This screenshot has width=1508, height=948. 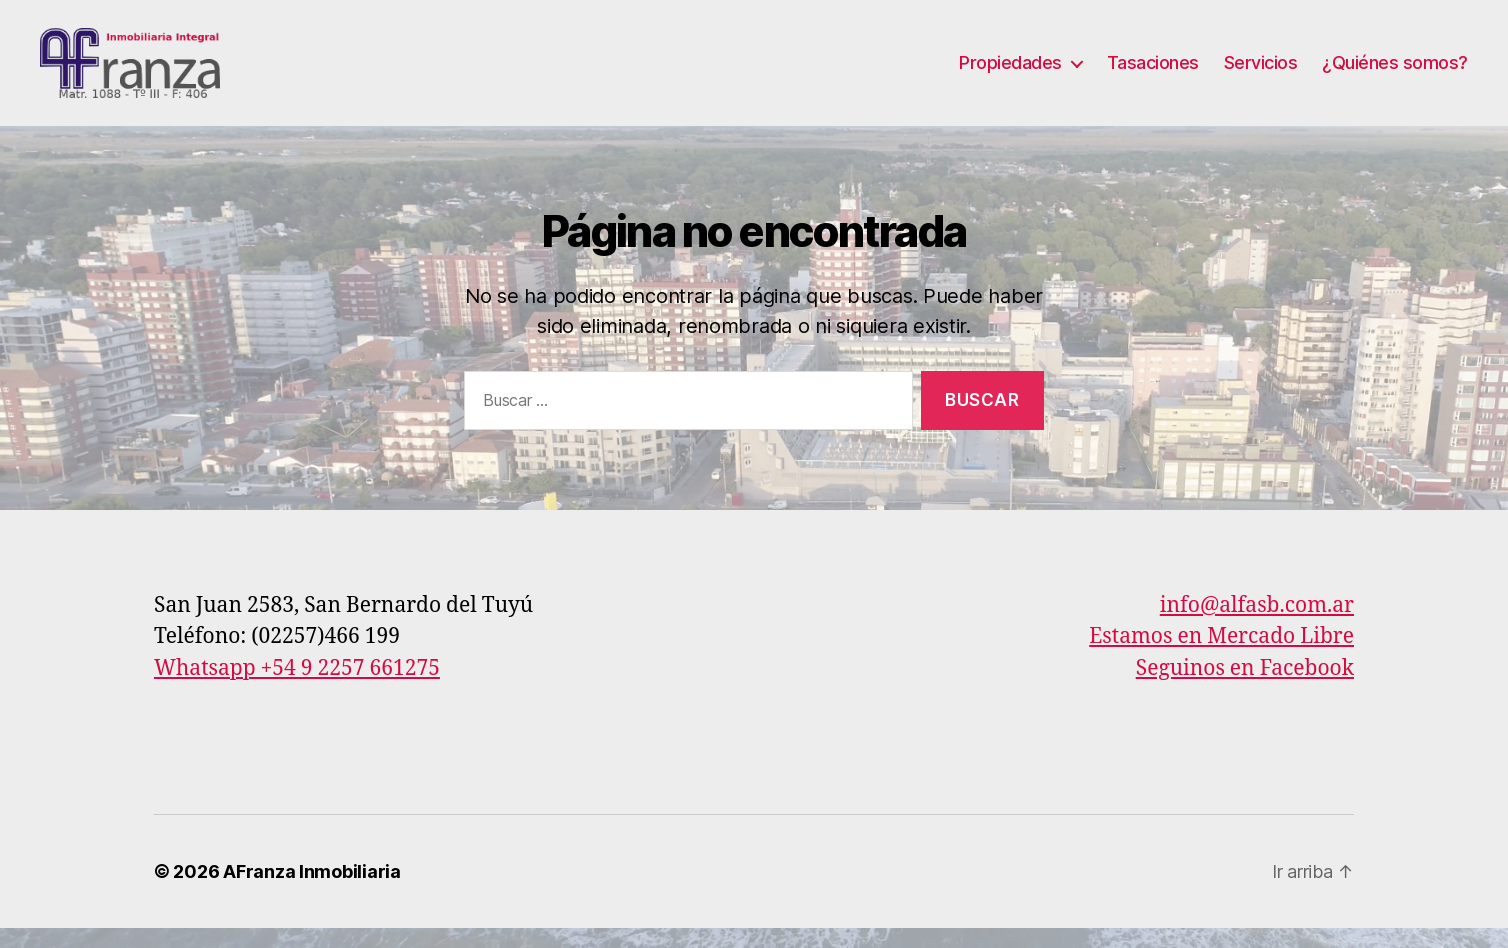 I want to click on info@alfasb.com.ar, so click(x=1257, y=625).